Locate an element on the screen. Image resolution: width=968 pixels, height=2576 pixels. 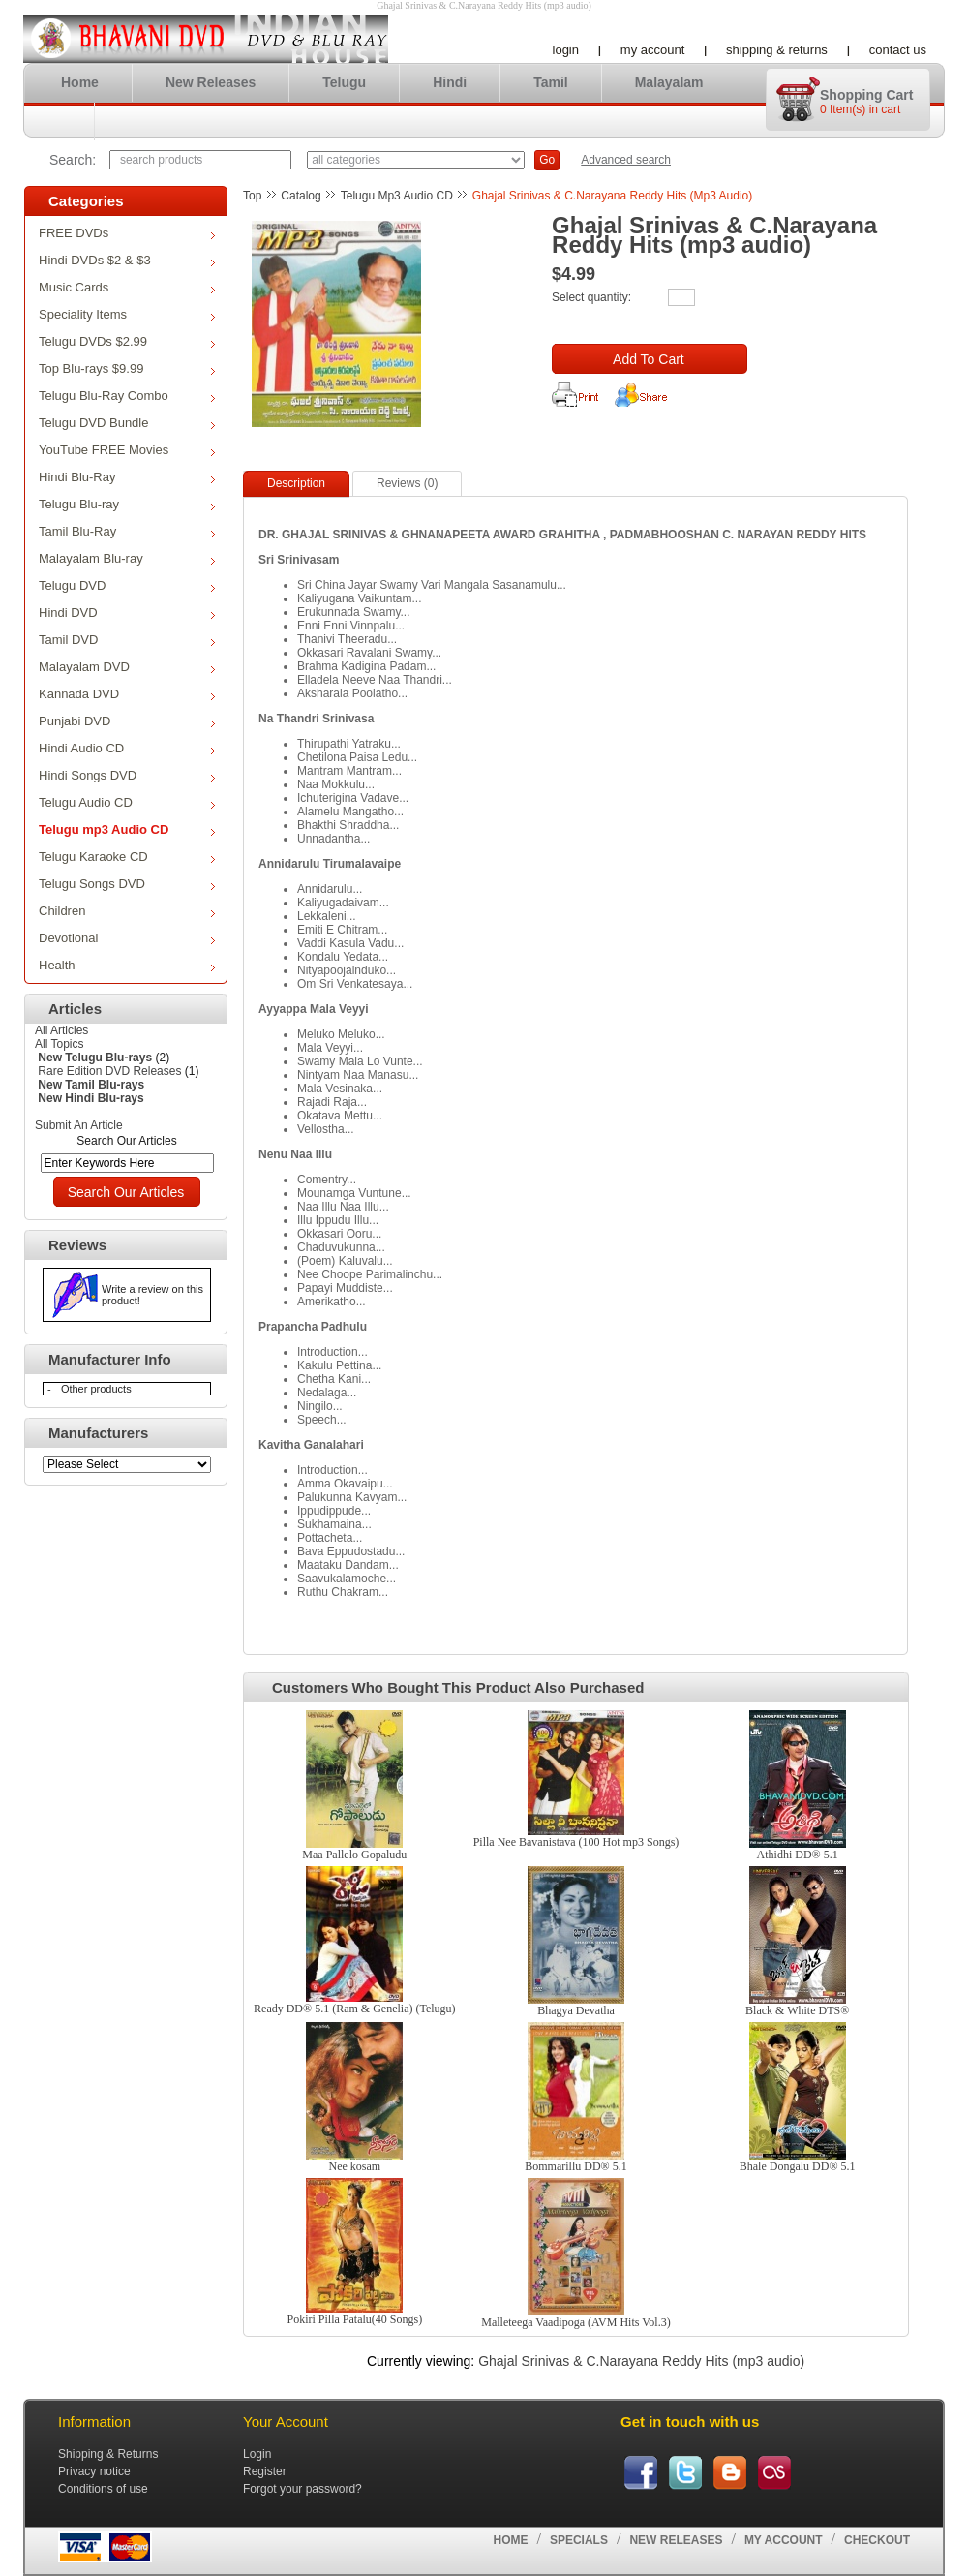
Telugu Songs DVD is located at coordinates (127, 883).